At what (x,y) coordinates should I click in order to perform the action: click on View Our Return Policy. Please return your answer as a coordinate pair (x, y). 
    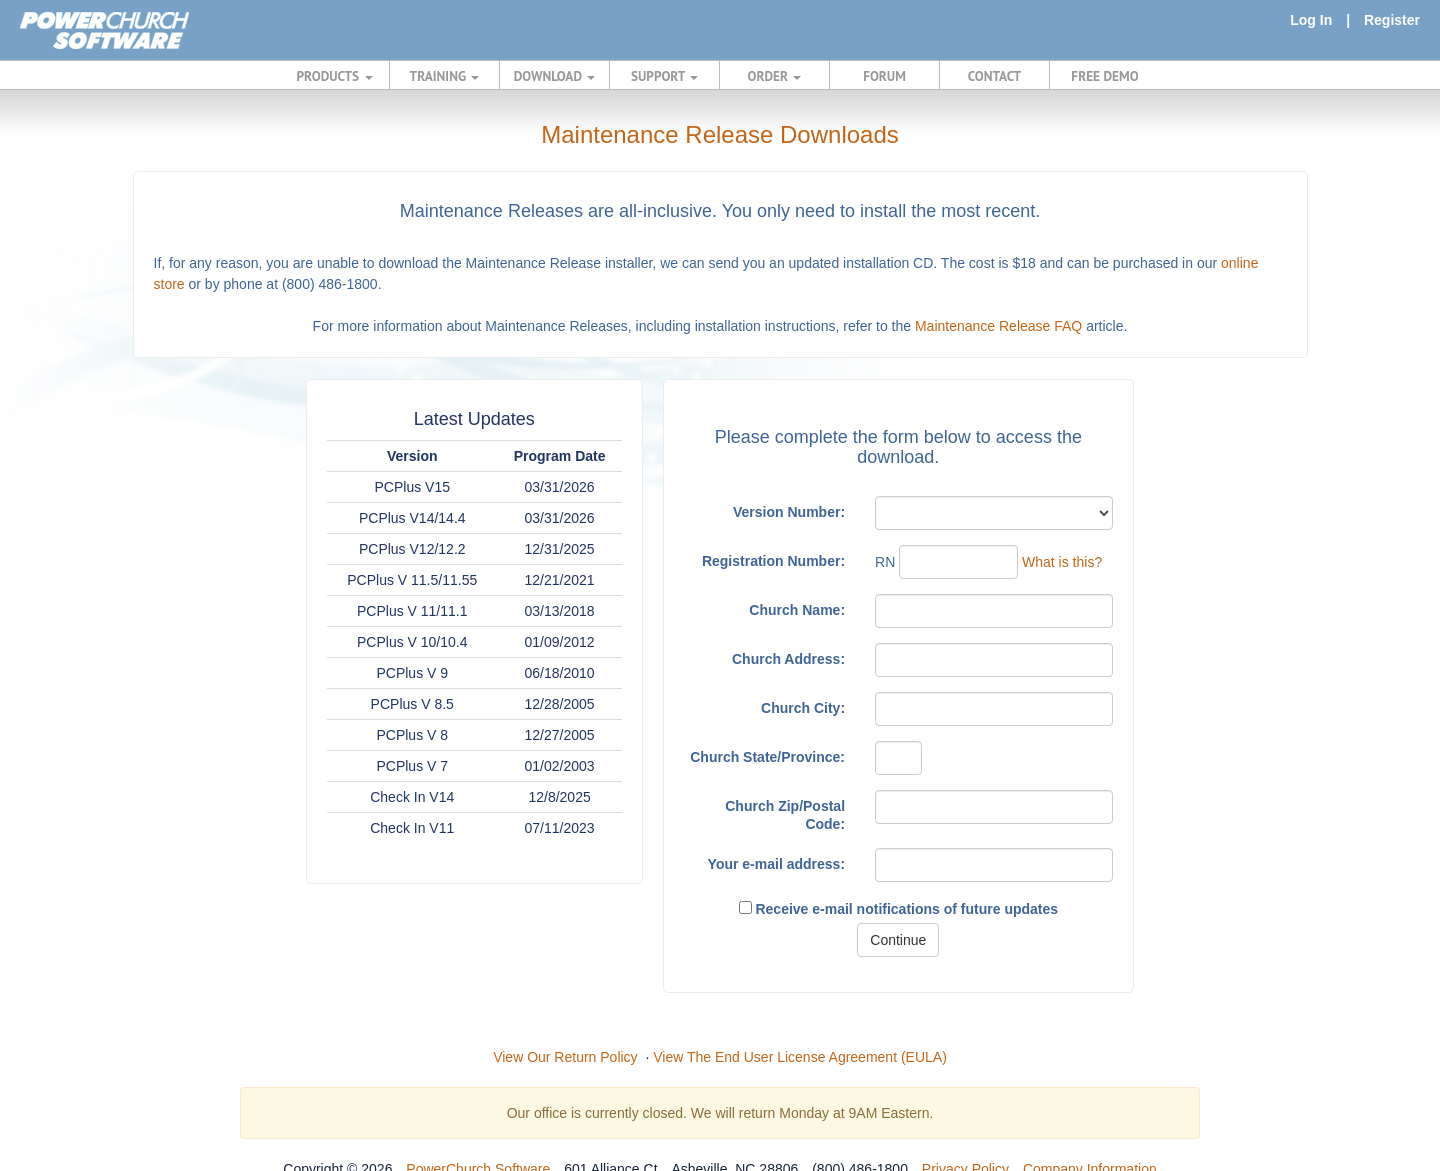
    Looking at the image, I should click on (565, 1057).